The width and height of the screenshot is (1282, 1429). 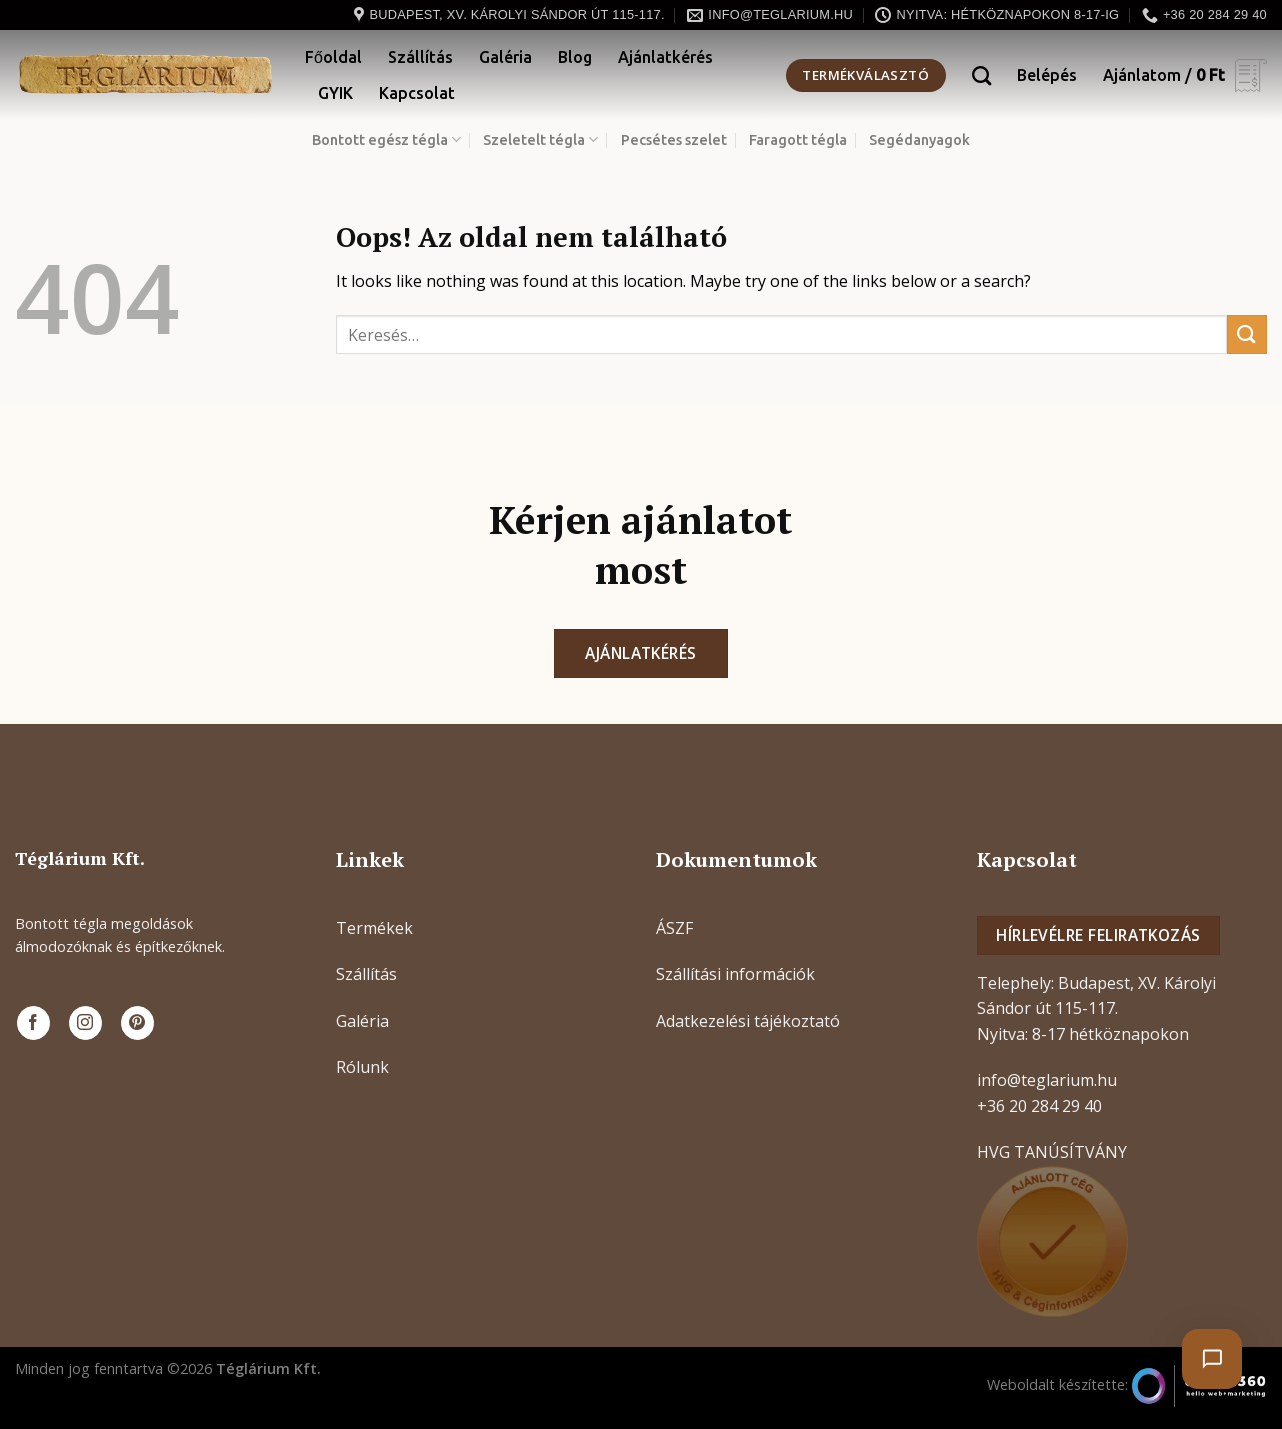 What do you see at coordinates (1047, 1080) in the screenshot?
I see `info@teglarium.hu` at bounding box center [1047, 1080].